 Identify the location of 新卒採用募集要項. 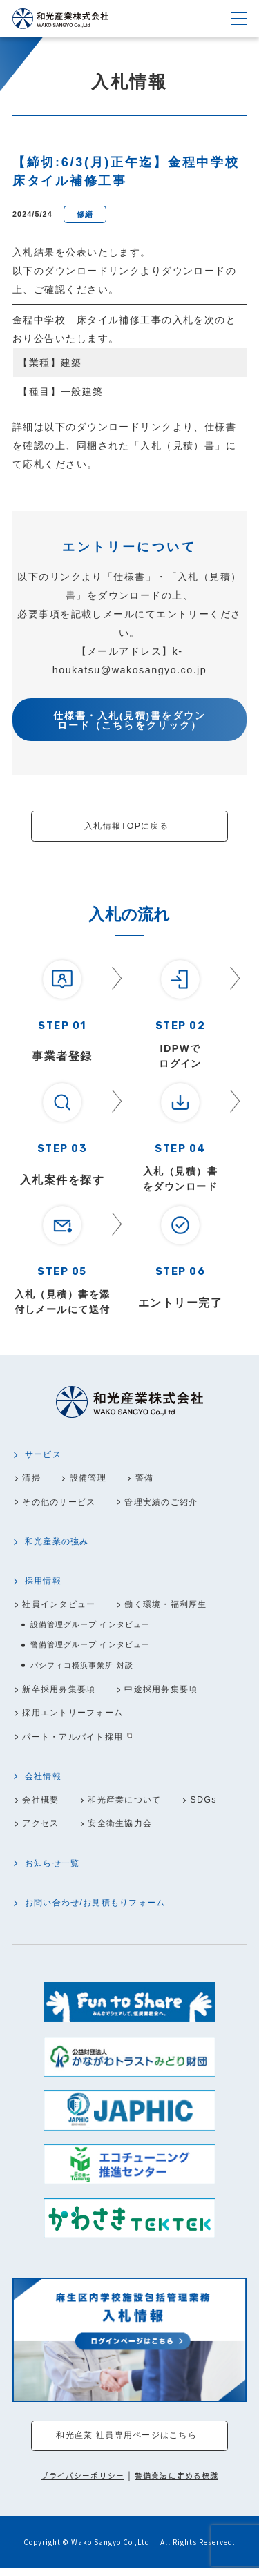
(61, 1692).